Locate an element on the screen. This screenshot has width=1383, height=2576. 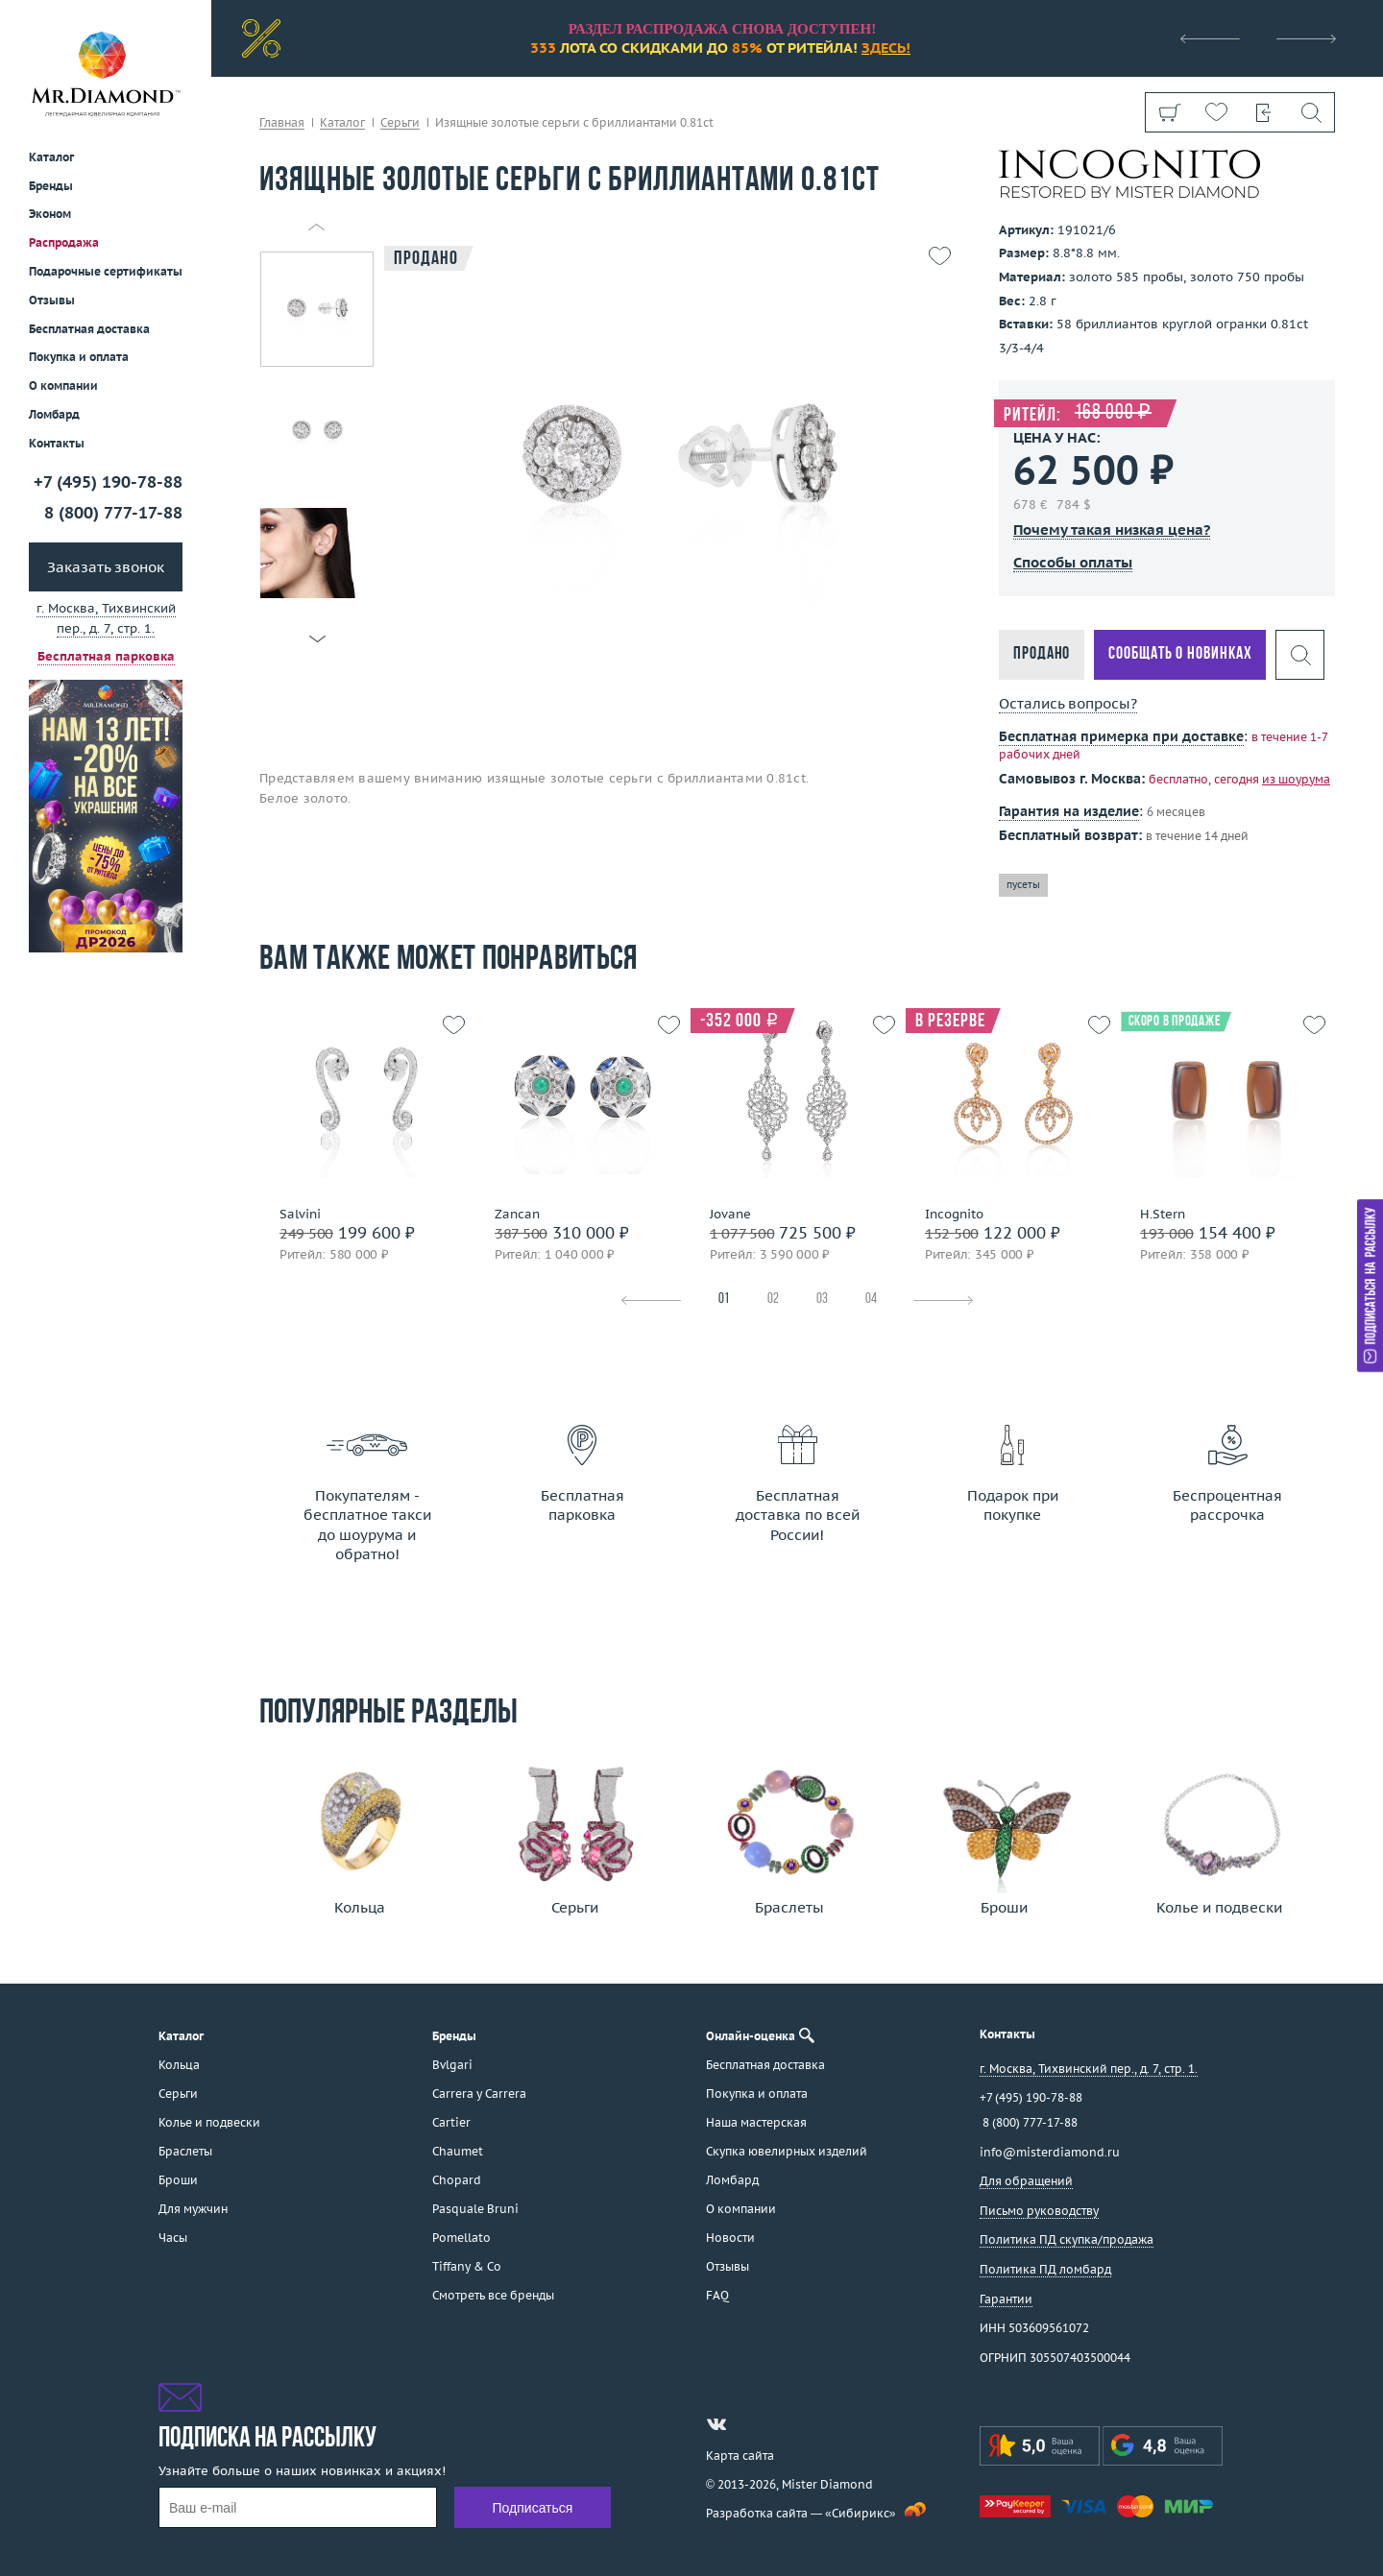
О компании is located at coordinates (63, 385).